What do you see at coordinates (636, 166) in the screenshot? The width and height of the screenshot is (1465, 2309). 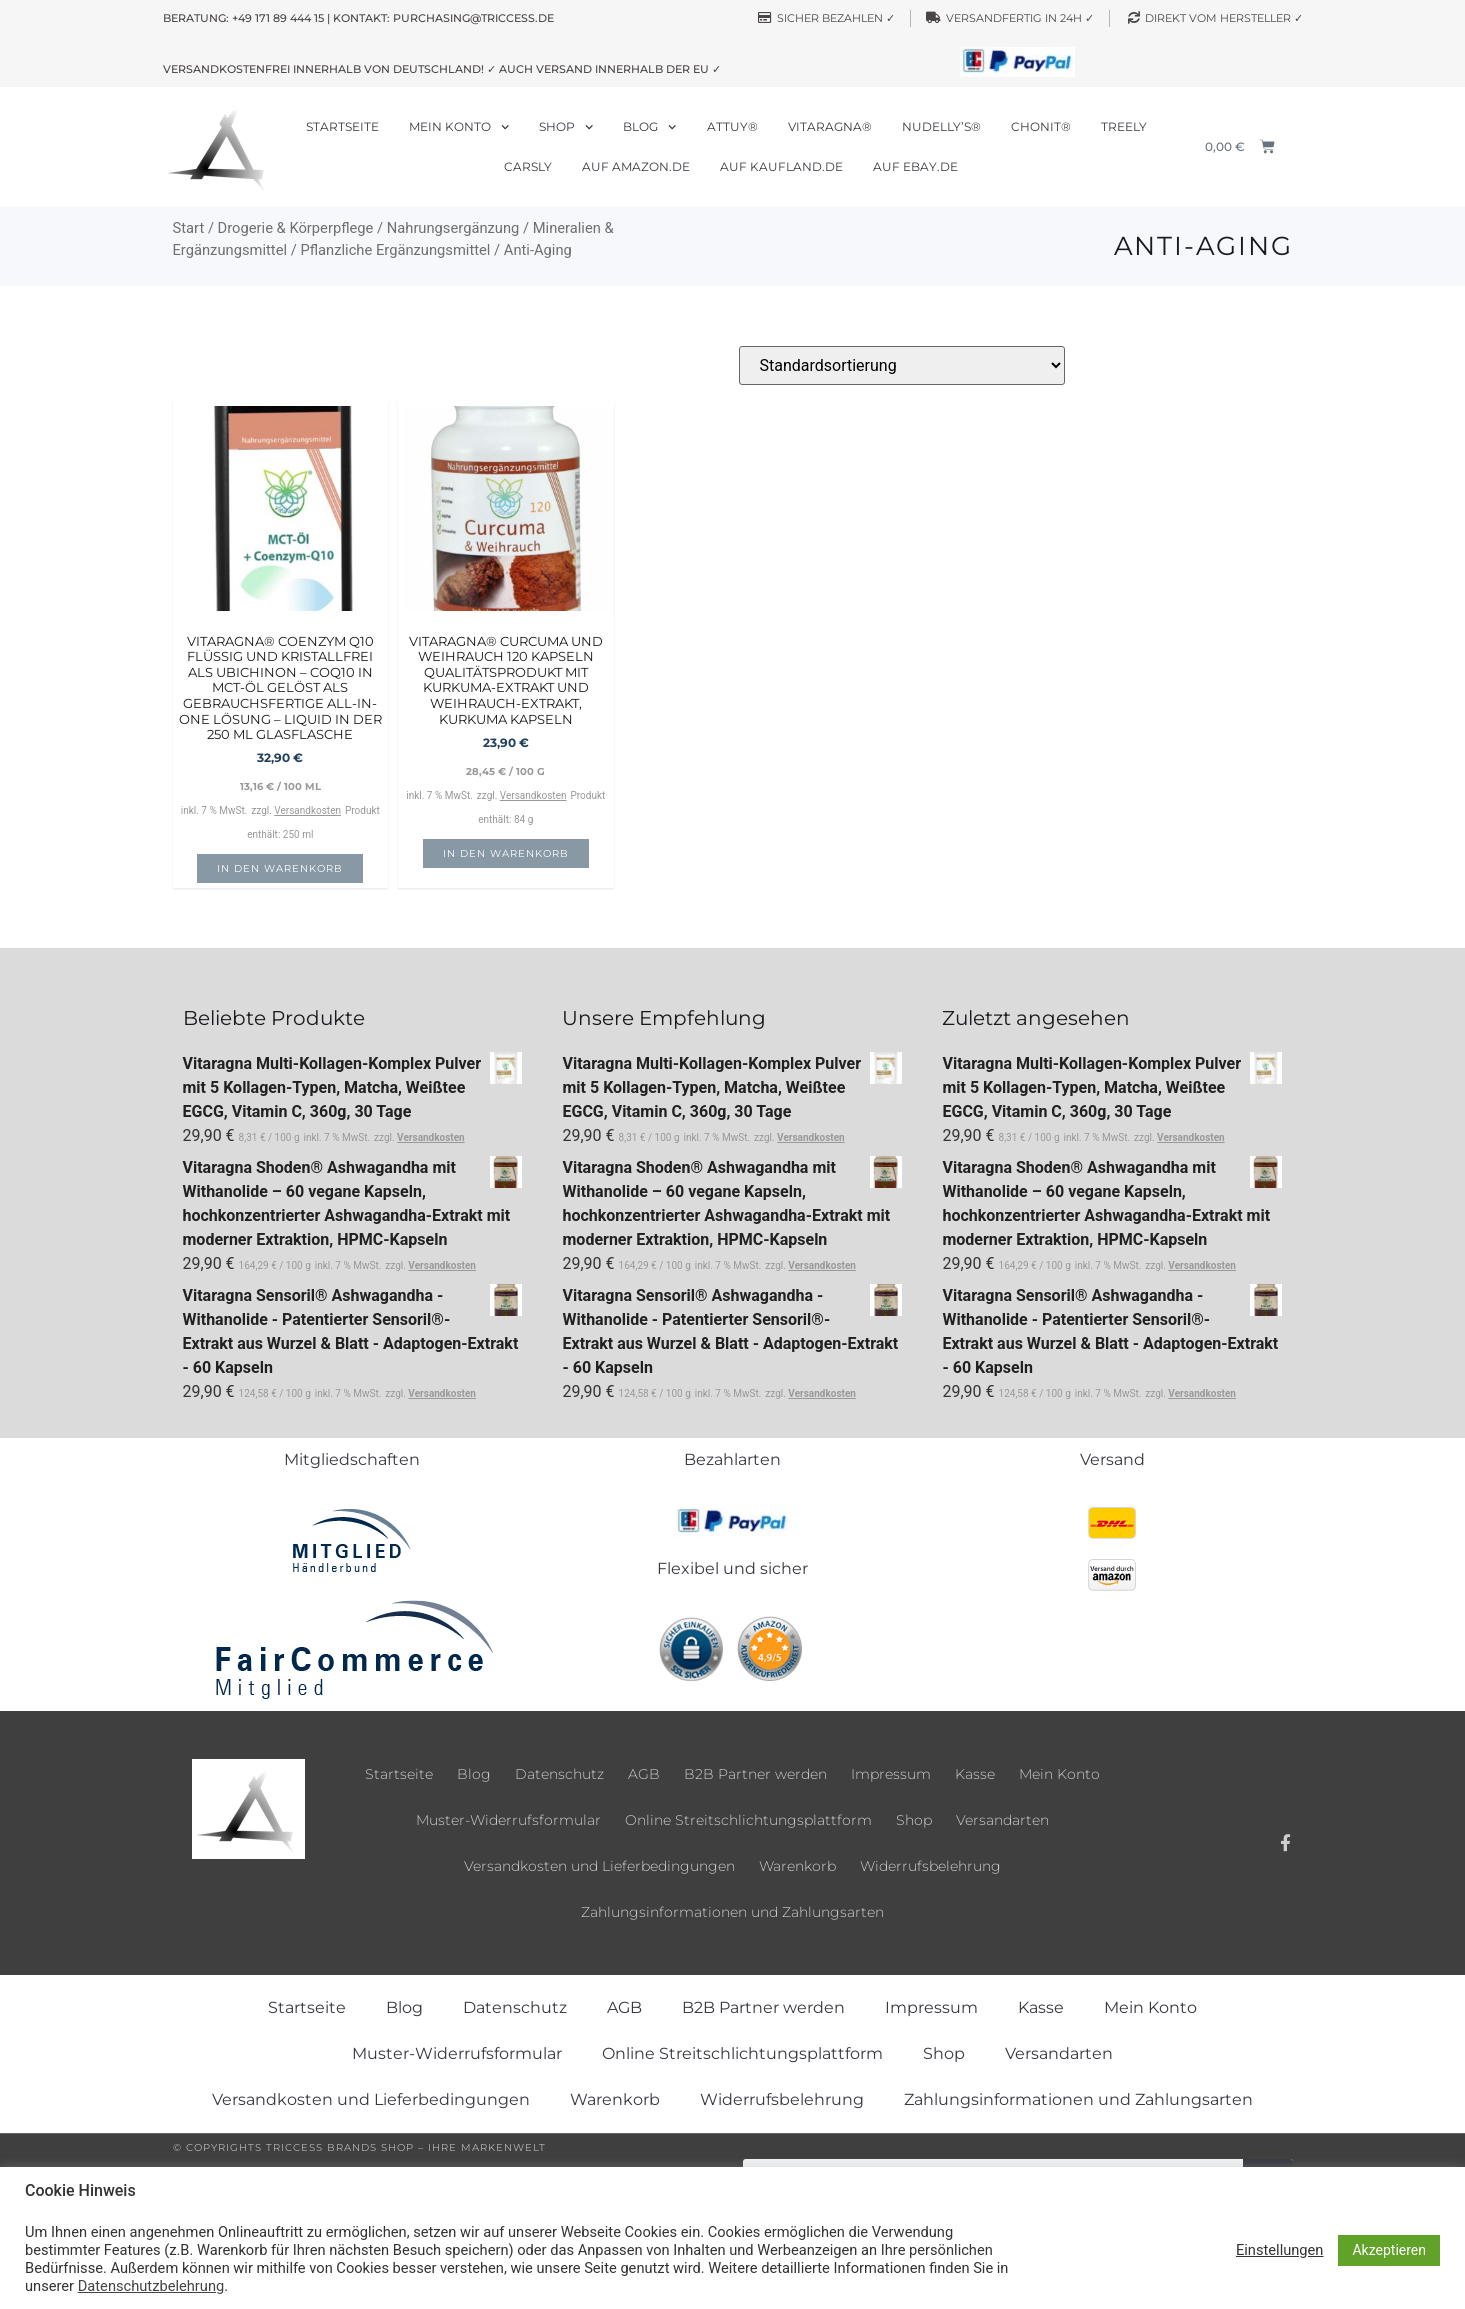 I see `Auf Amazon.de` at bounding box center [636, 166].